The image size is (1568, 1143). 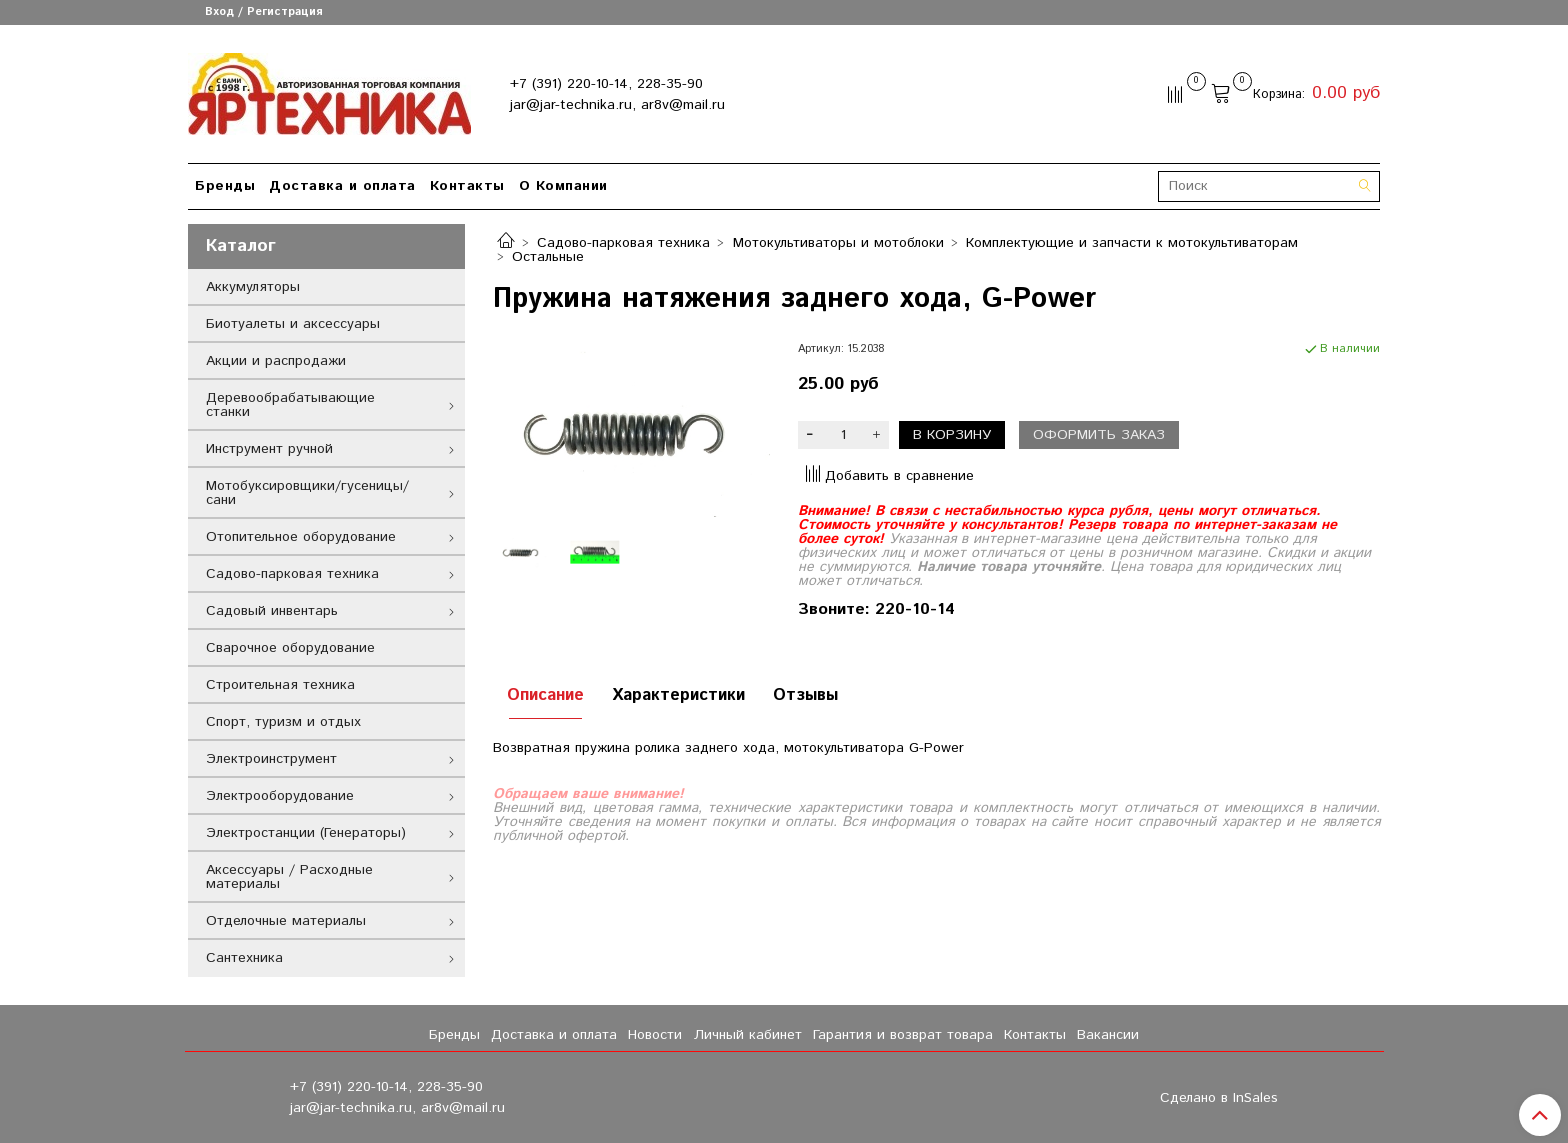 What do you see at coordinates (548, 257) in the screenshot?
I see `Остальные` at bounding box center [548, 257].